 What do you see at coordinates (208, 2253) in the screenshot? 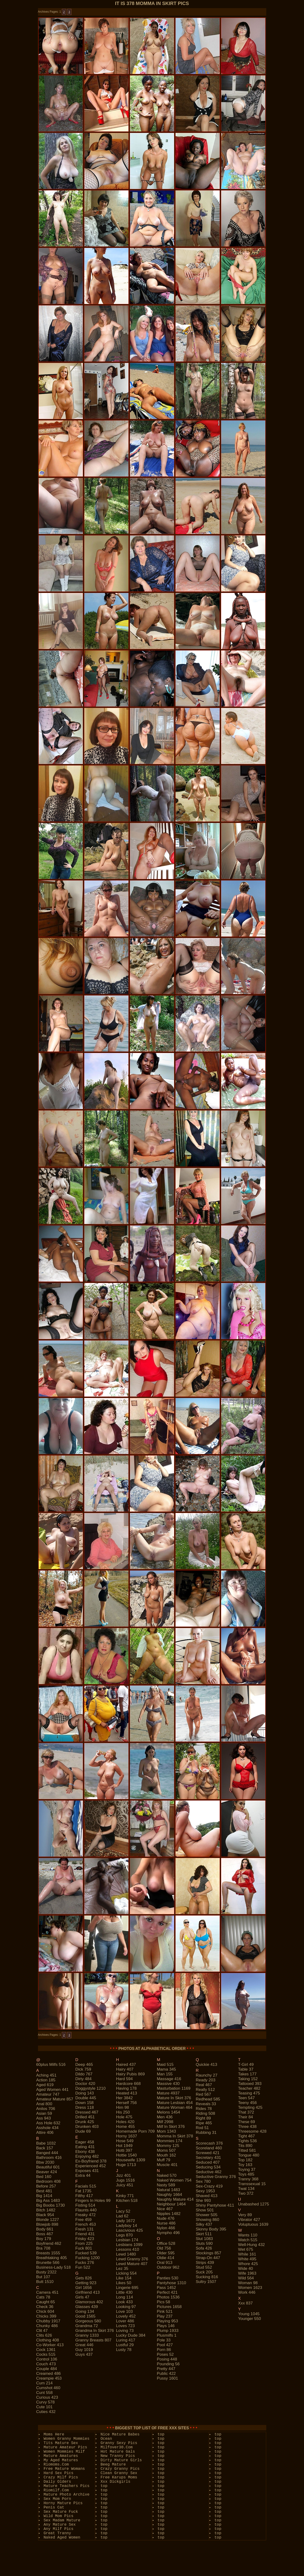
I see `stockings 857` at bounding box center [208, 2253].